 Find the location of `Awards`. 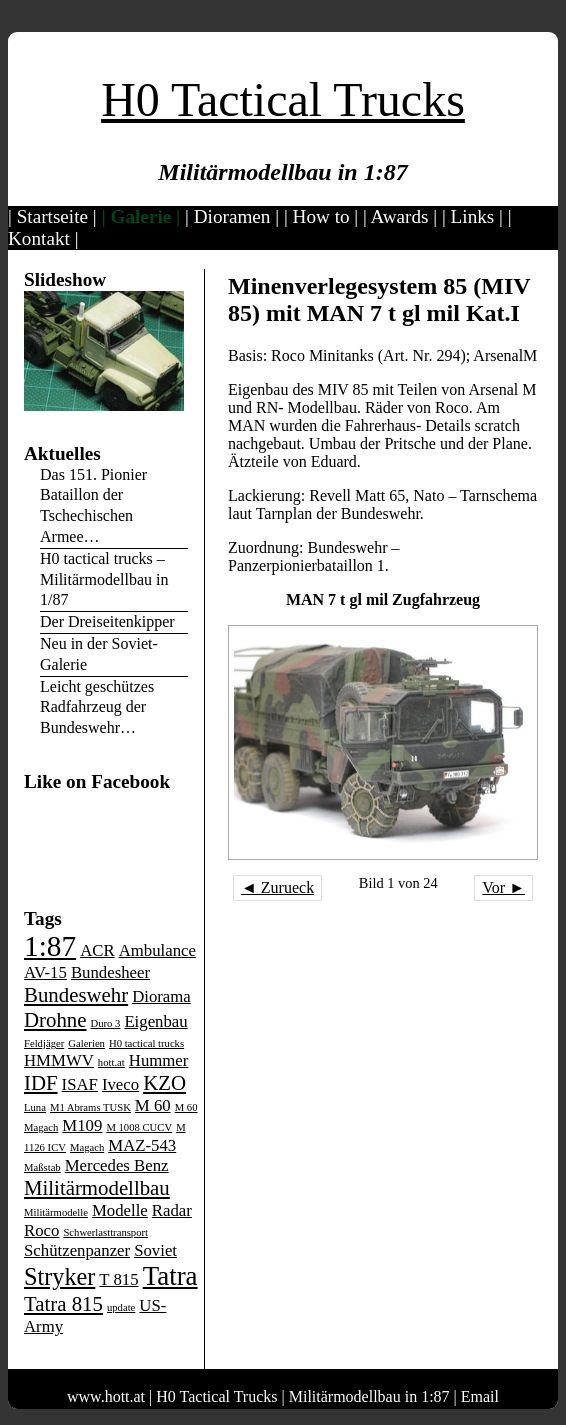

Awards is located at coordinates (400, 216).